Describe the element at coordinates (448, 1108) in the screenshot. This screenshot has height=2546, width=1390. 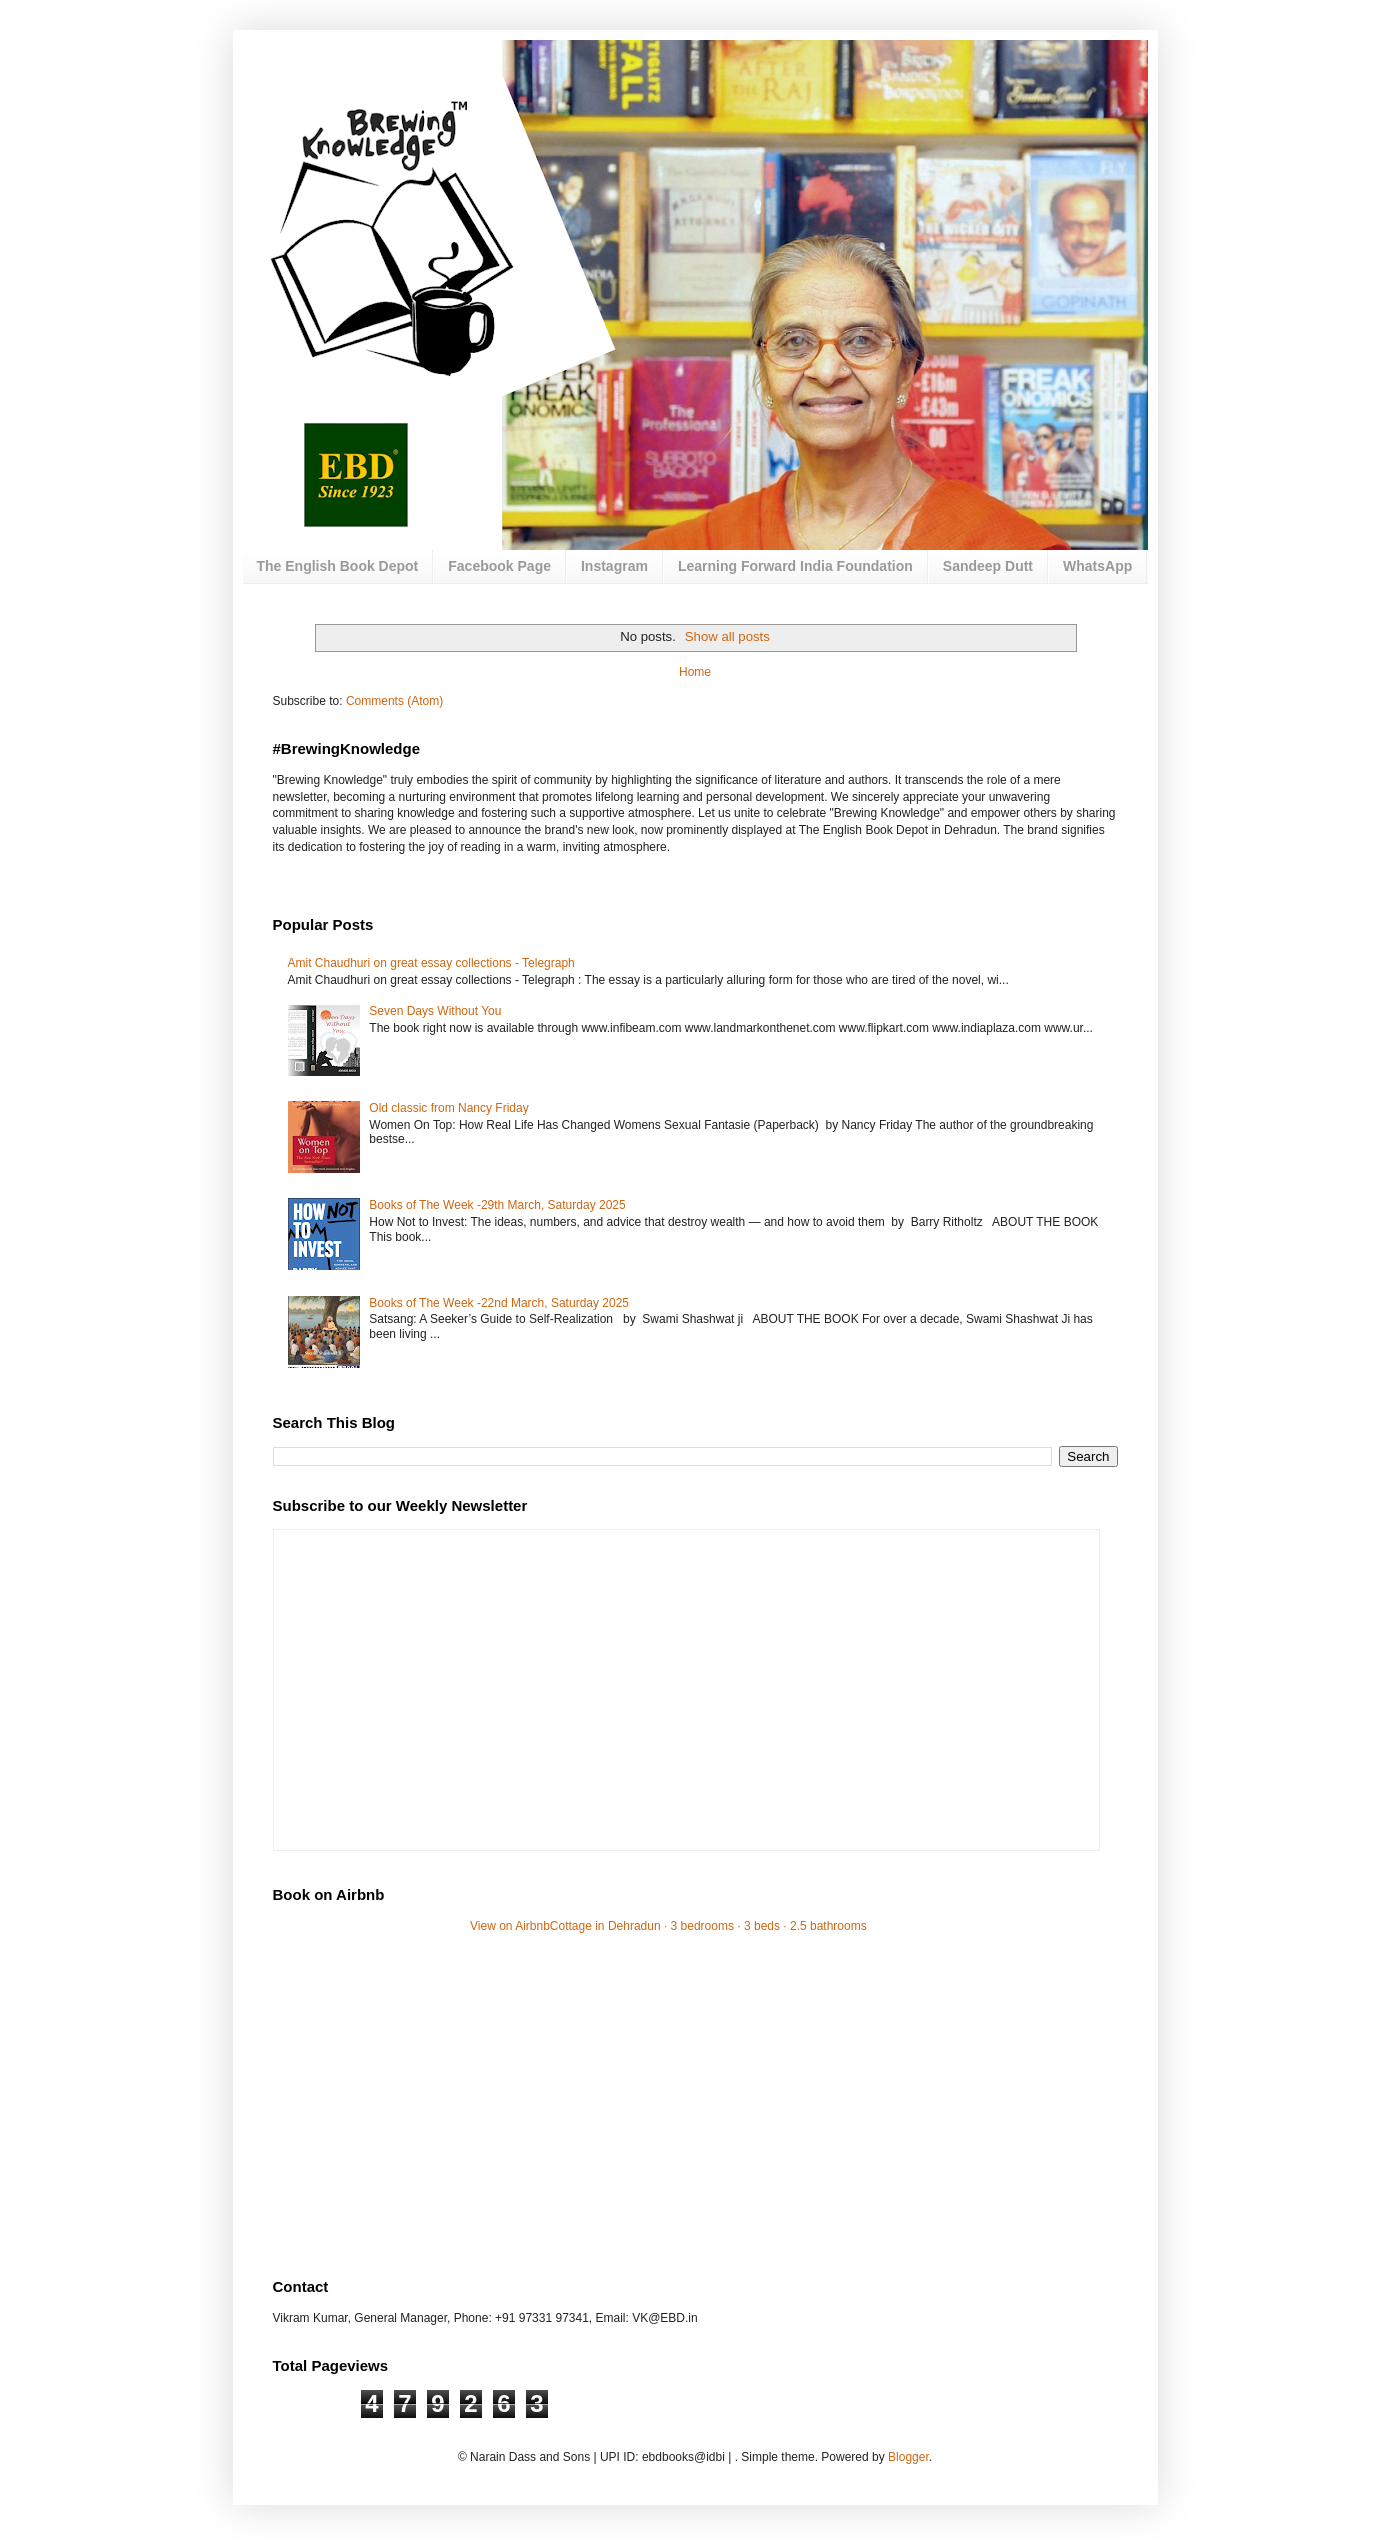
I see `Old classic from Nancy Friday` at that location.